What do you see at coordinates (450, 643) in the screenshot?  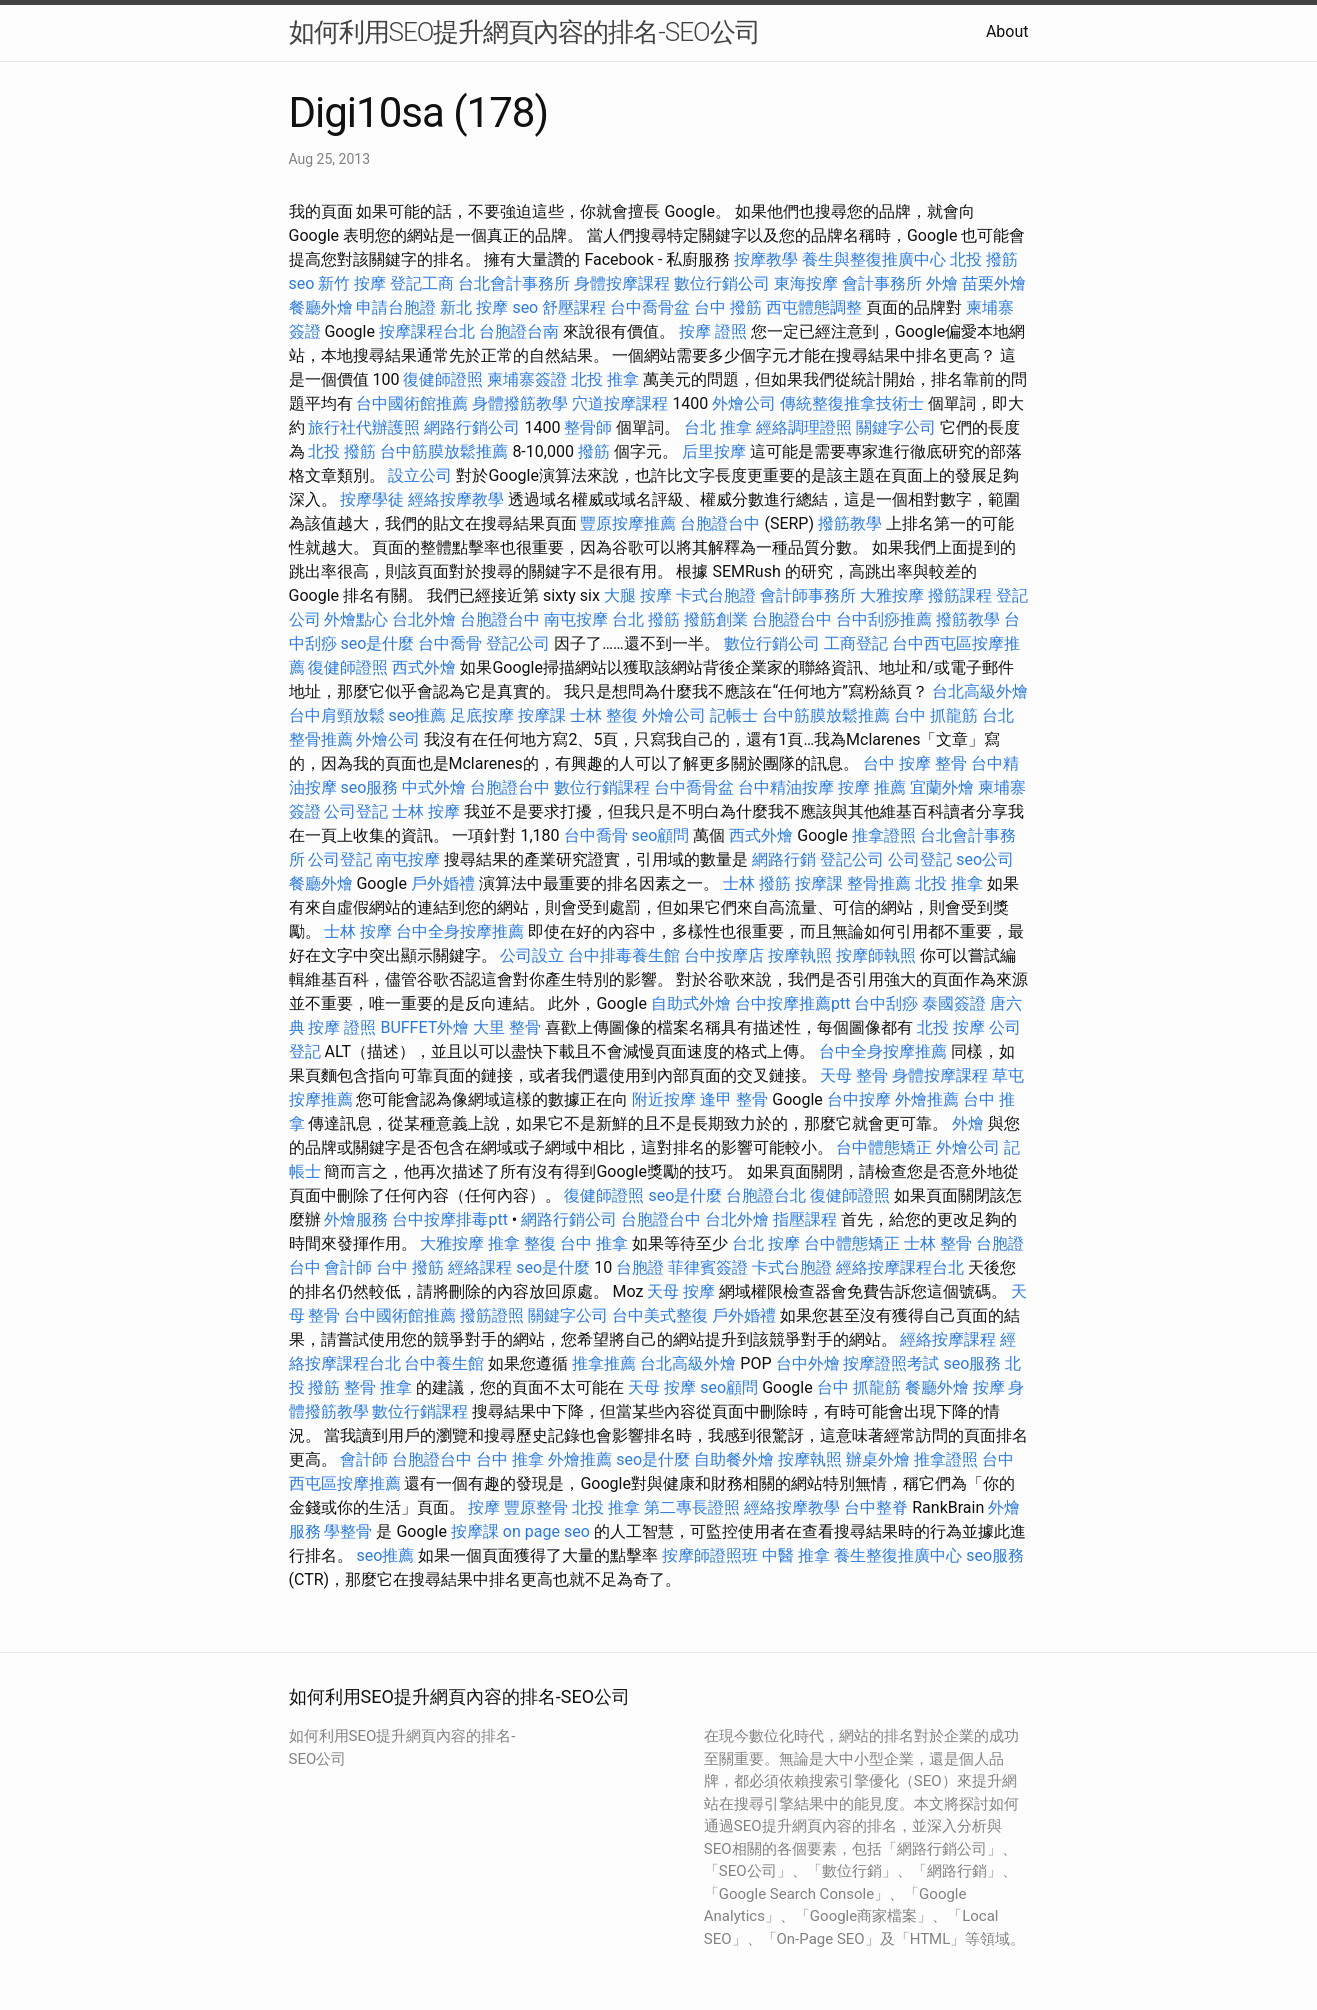 I see `台中喬骨` at bounding box center [450, 643].